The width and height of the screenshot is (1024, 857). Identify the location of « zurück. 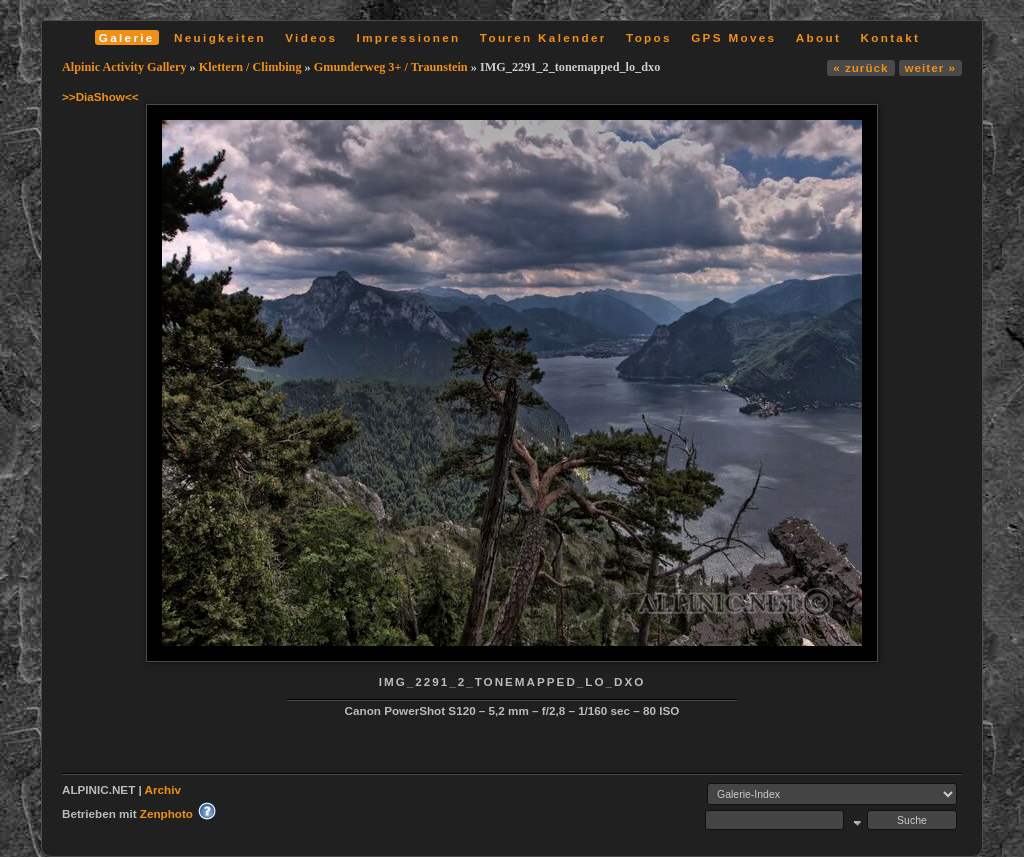
(860, 67).